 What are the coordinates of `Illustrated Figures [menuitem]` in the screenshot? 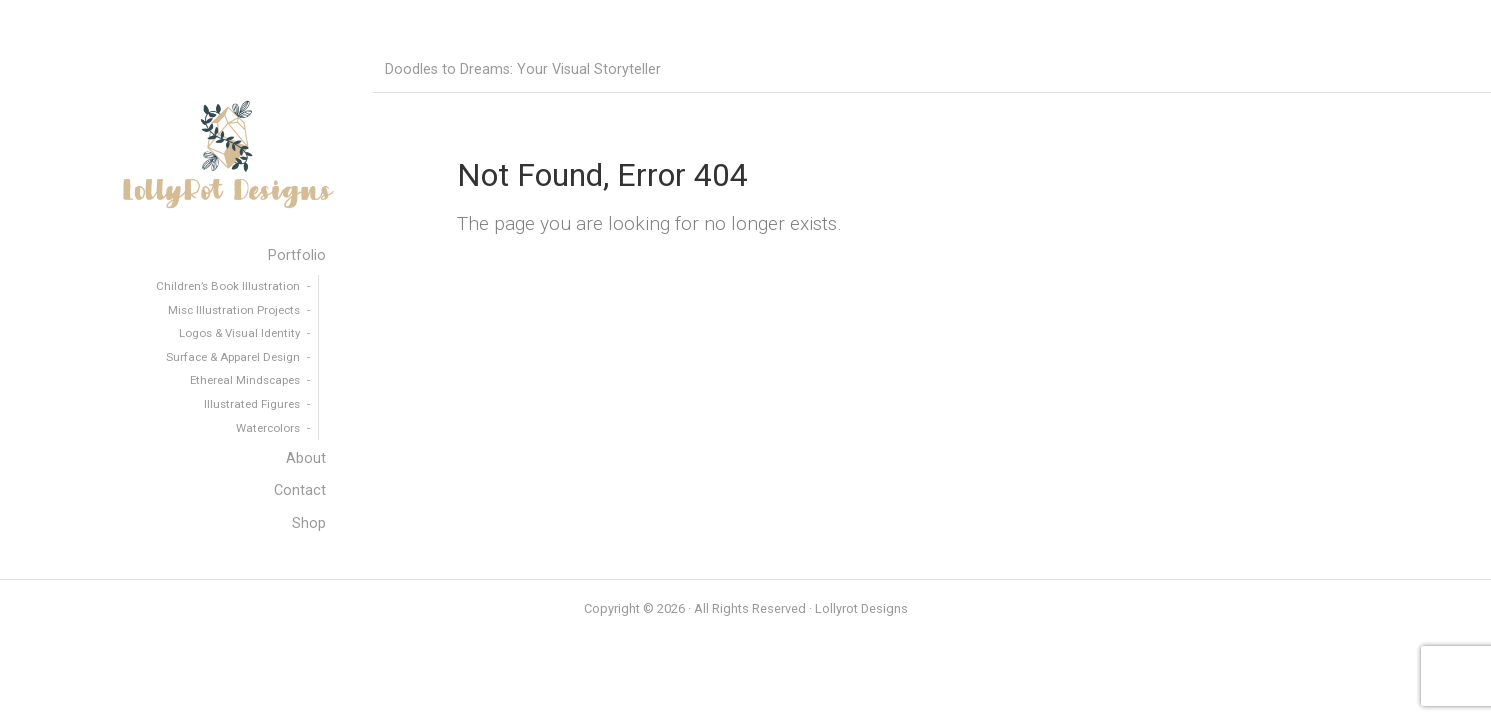 It's located at (252, 404).